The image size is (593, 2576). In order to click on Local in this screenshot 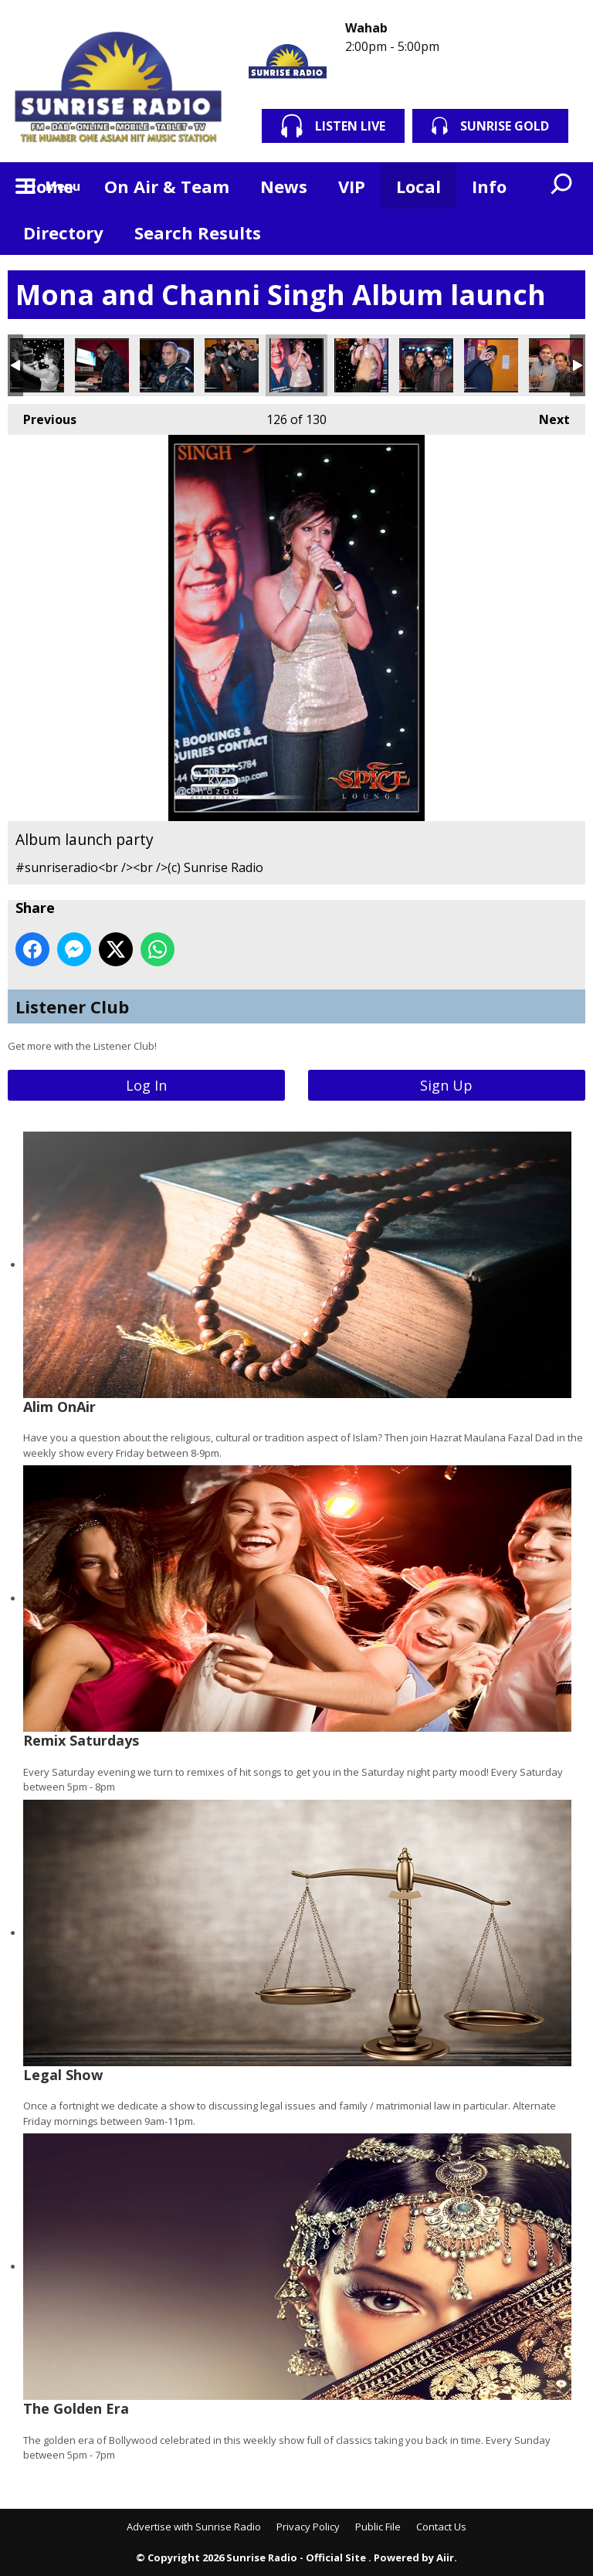, I will do `click(418, 186)`.